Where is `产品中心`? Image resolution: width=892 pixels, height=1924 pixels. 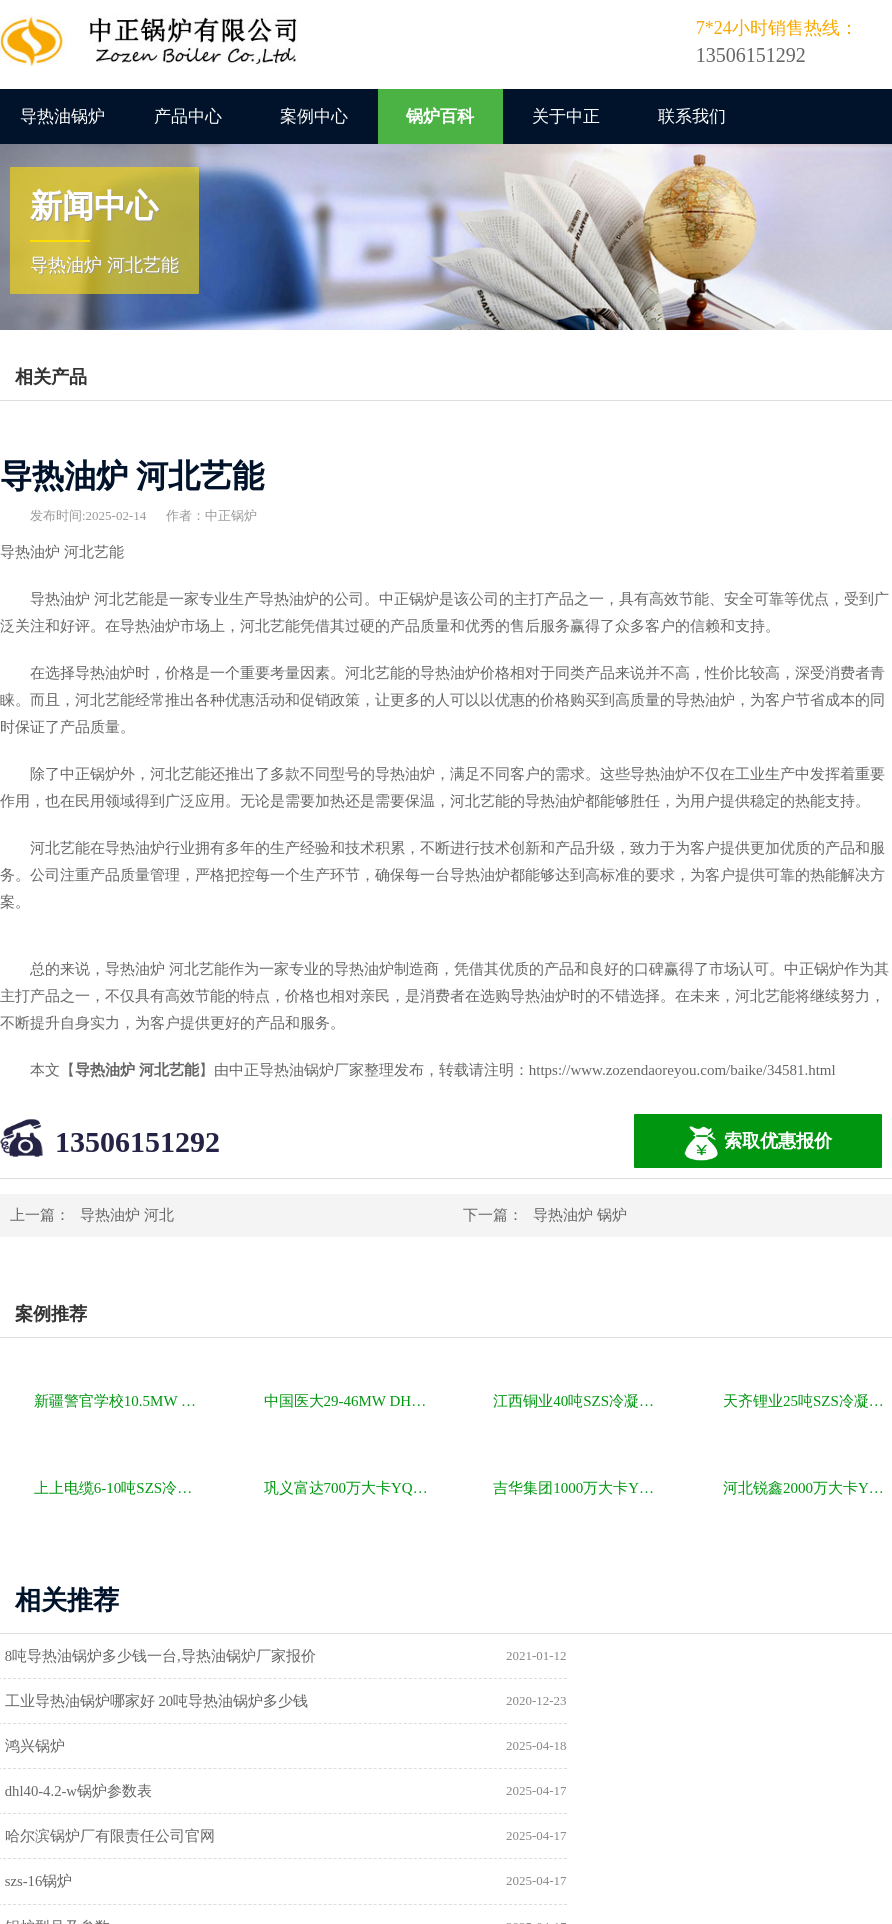 产品中心 is located at coordinates (188, 116).